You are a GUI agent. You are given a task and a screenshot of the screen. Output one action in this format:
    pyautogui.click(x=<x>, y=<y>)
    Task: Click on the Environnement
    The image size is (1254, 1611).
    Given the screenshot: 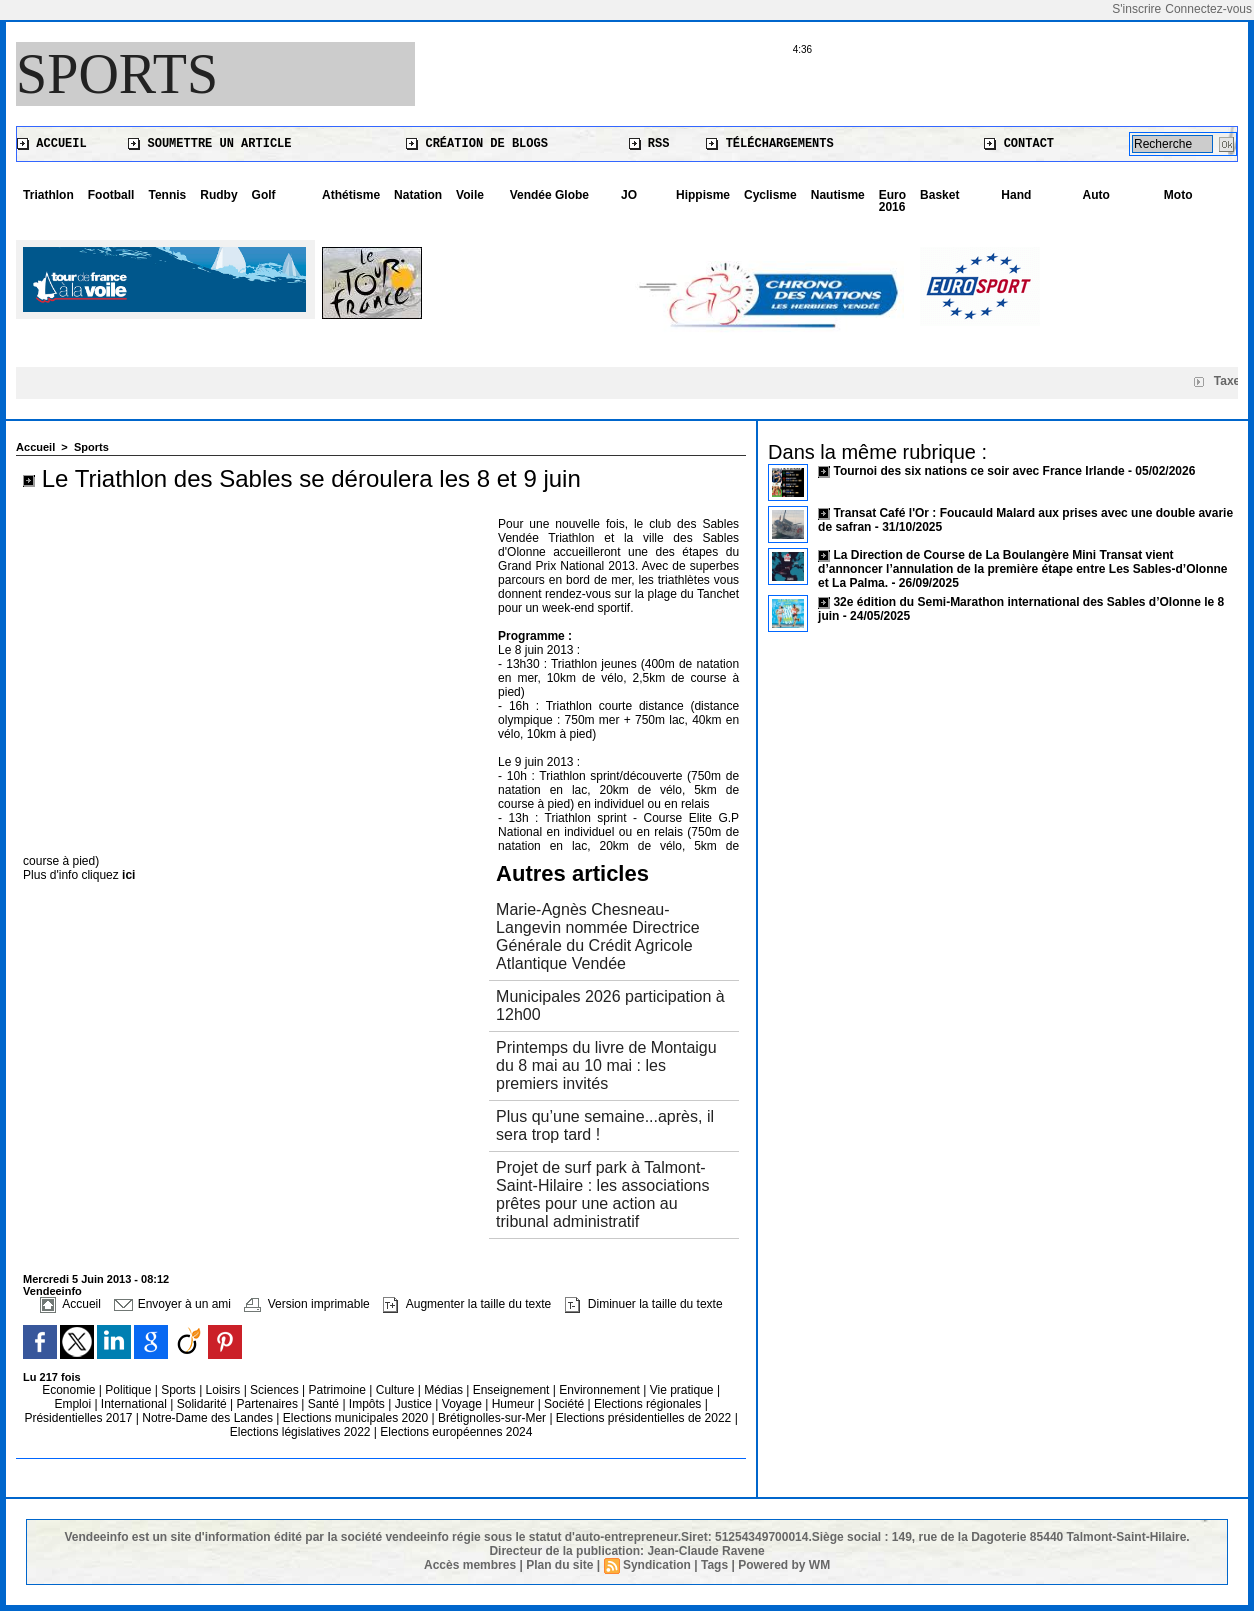 What is the action you would take?
    pyautogui.click(x=599, y=1390)
    